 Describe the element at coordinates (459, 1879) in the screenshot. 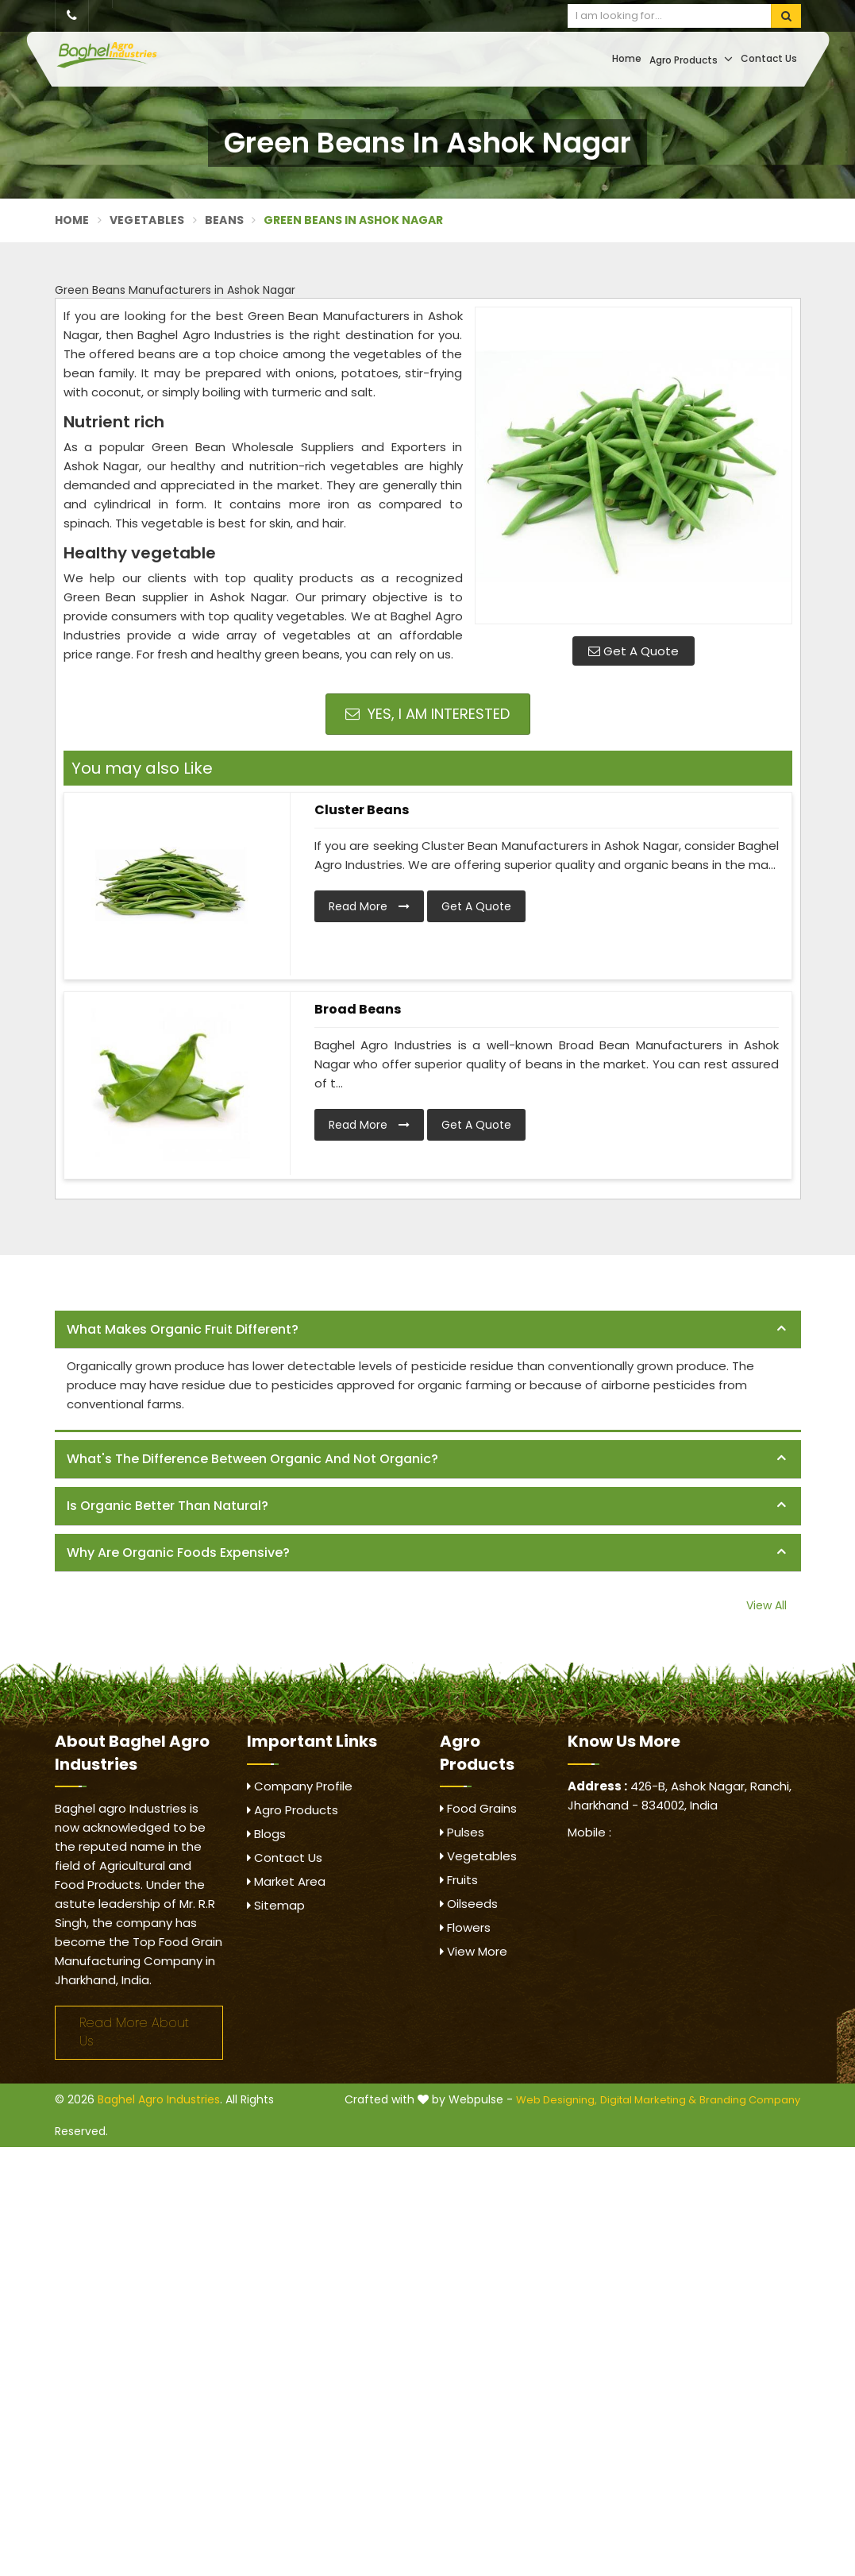

I see `Fruits` at that location.